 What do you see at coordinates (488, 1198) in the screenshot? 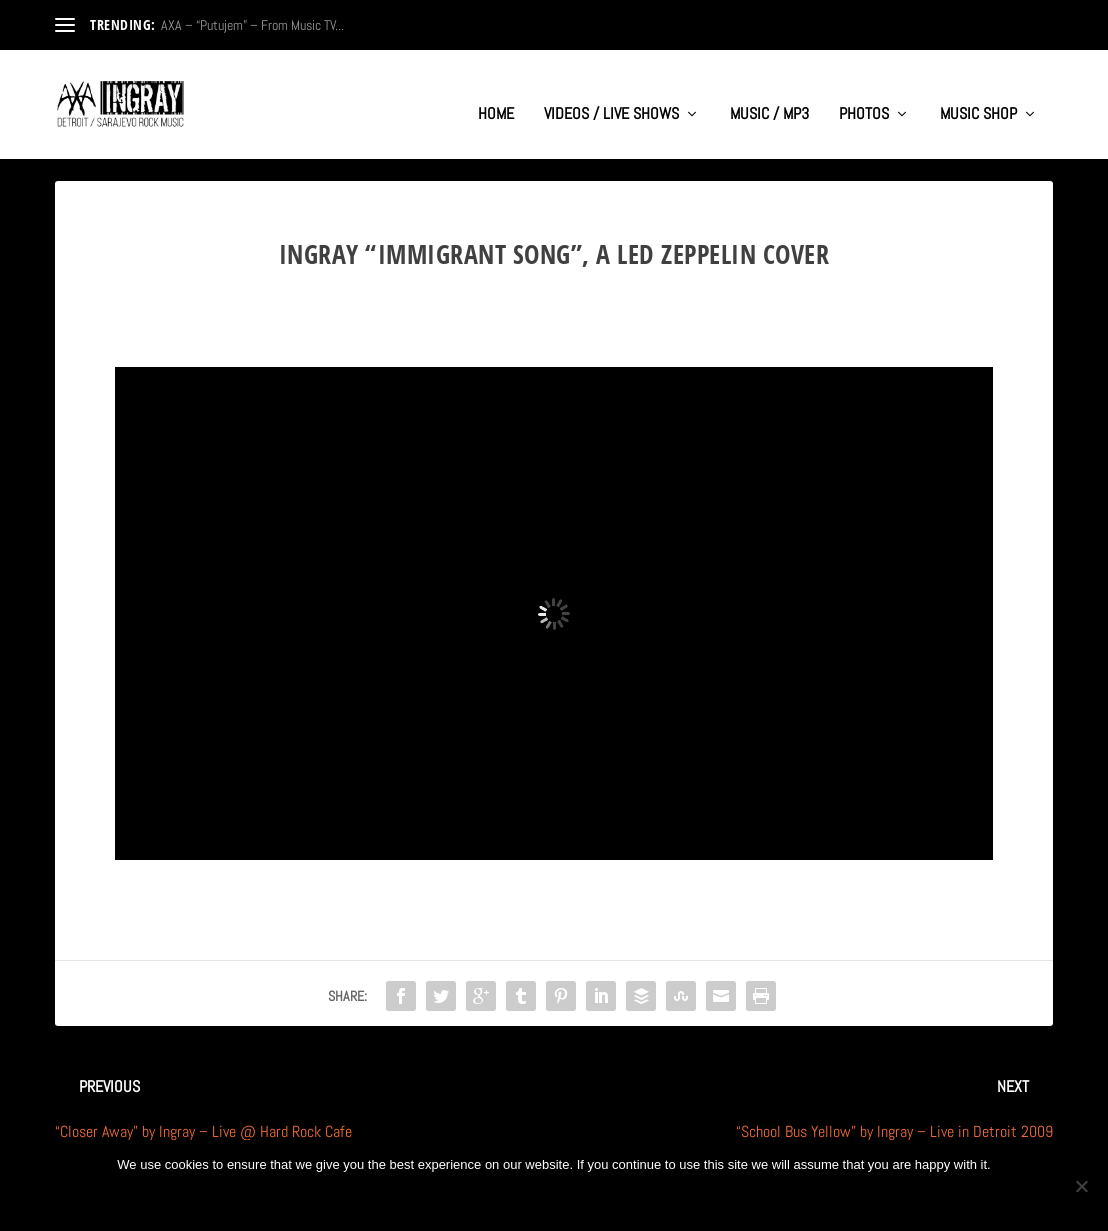
I see `Ok` at bounding box center [488, 1198].